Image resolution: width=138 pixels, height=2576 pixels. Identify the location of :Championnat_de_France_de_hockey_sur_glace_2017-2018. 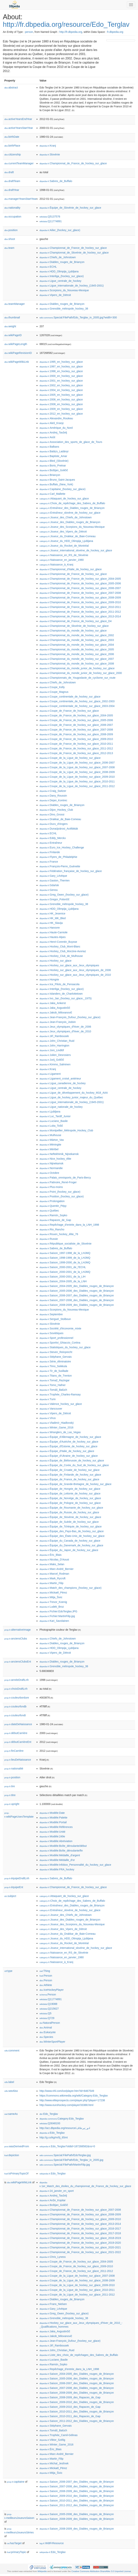
(80, 2233).